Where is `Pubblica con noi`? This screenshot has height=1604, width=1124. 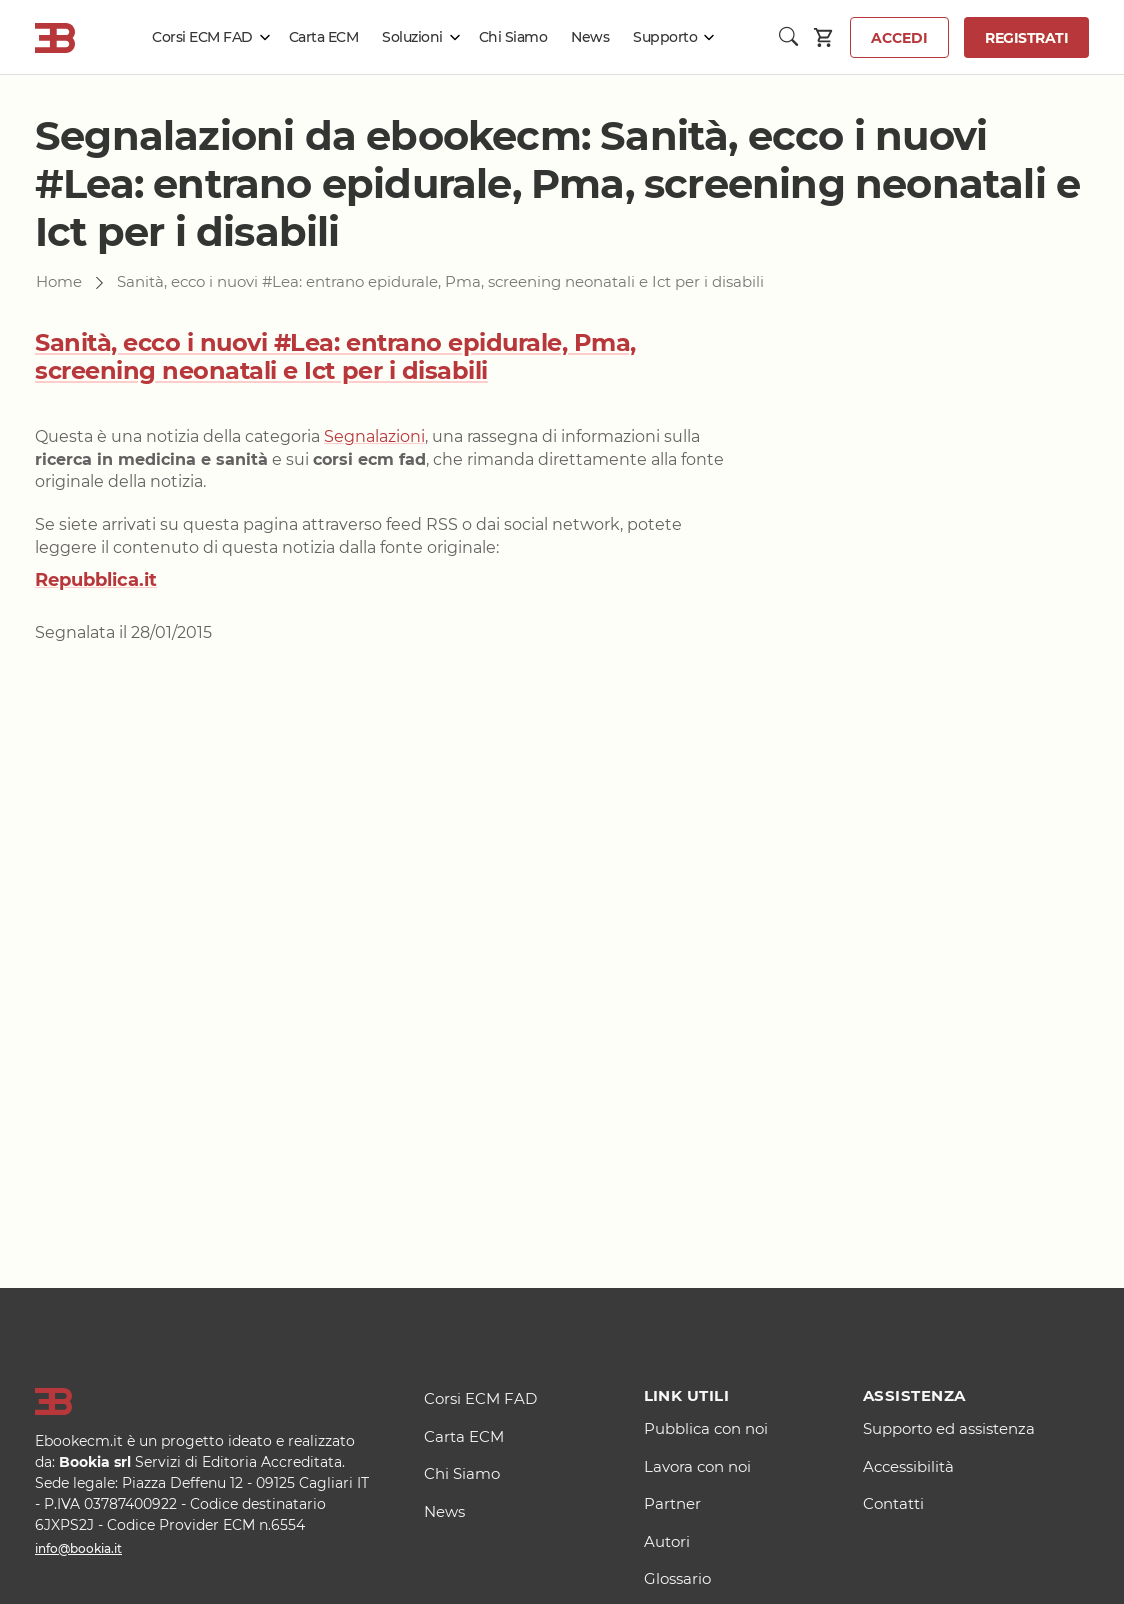
Pubblica con noi is located at coordinates (706, 1428).